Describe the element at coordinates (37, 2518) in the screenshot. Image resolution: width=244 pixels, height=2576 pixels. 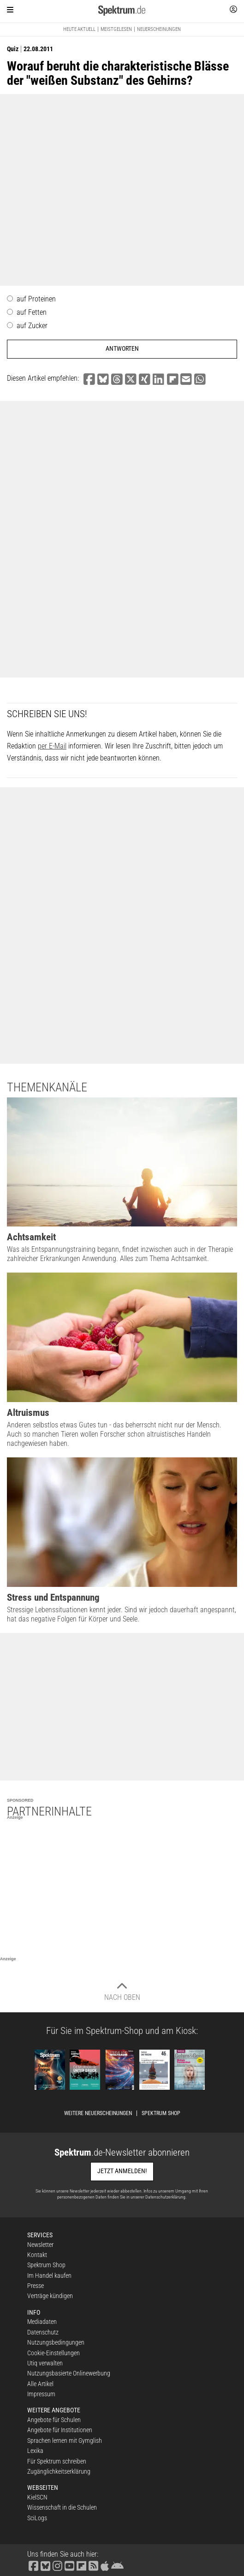
I see `SciLogs` at that location.